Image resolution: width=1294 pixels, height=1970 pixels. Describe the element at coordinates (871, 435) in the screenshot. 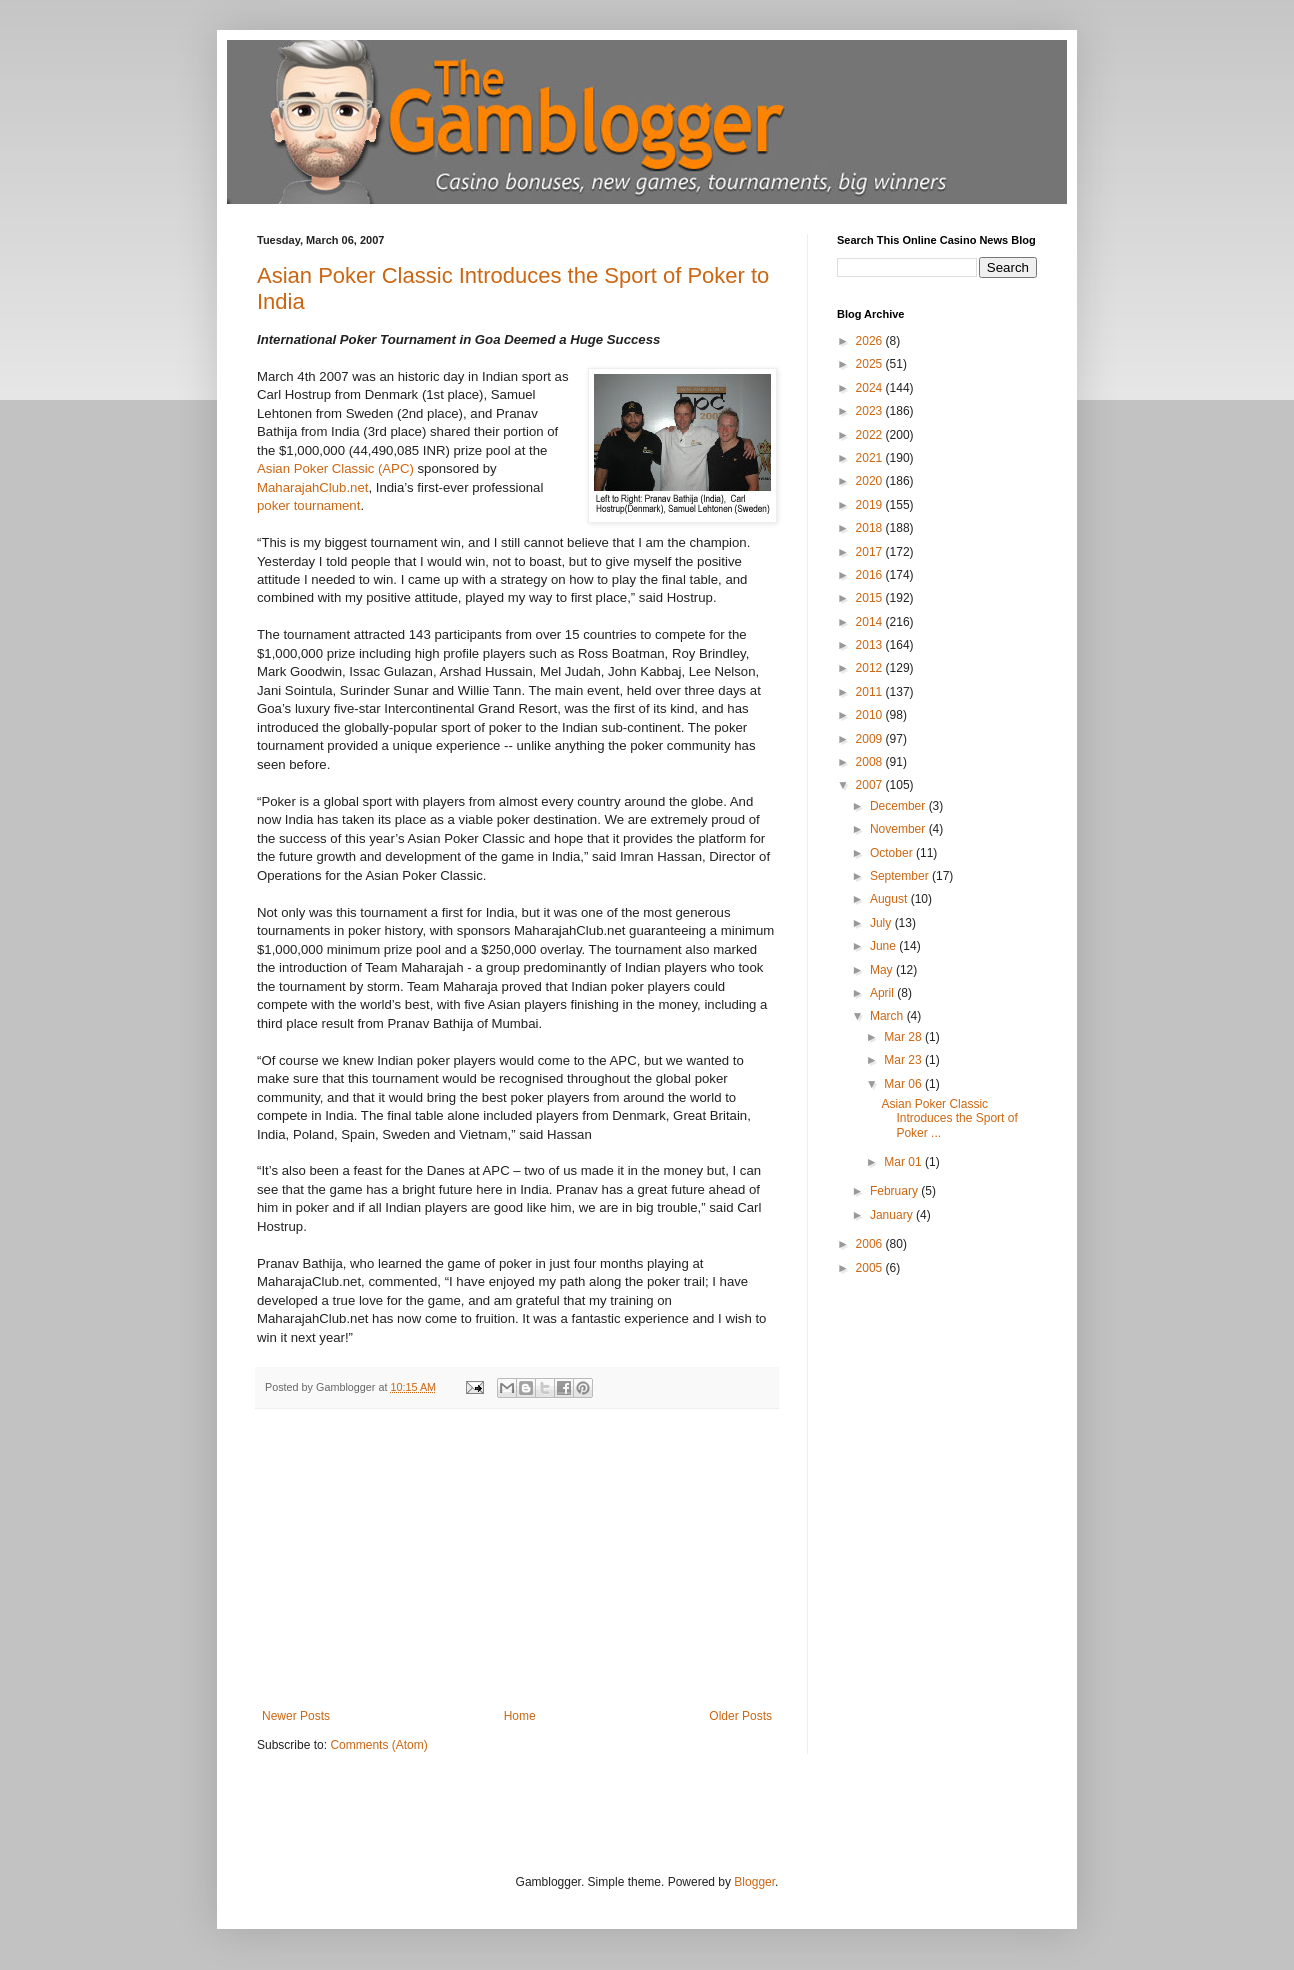

I see `2022` at that location.